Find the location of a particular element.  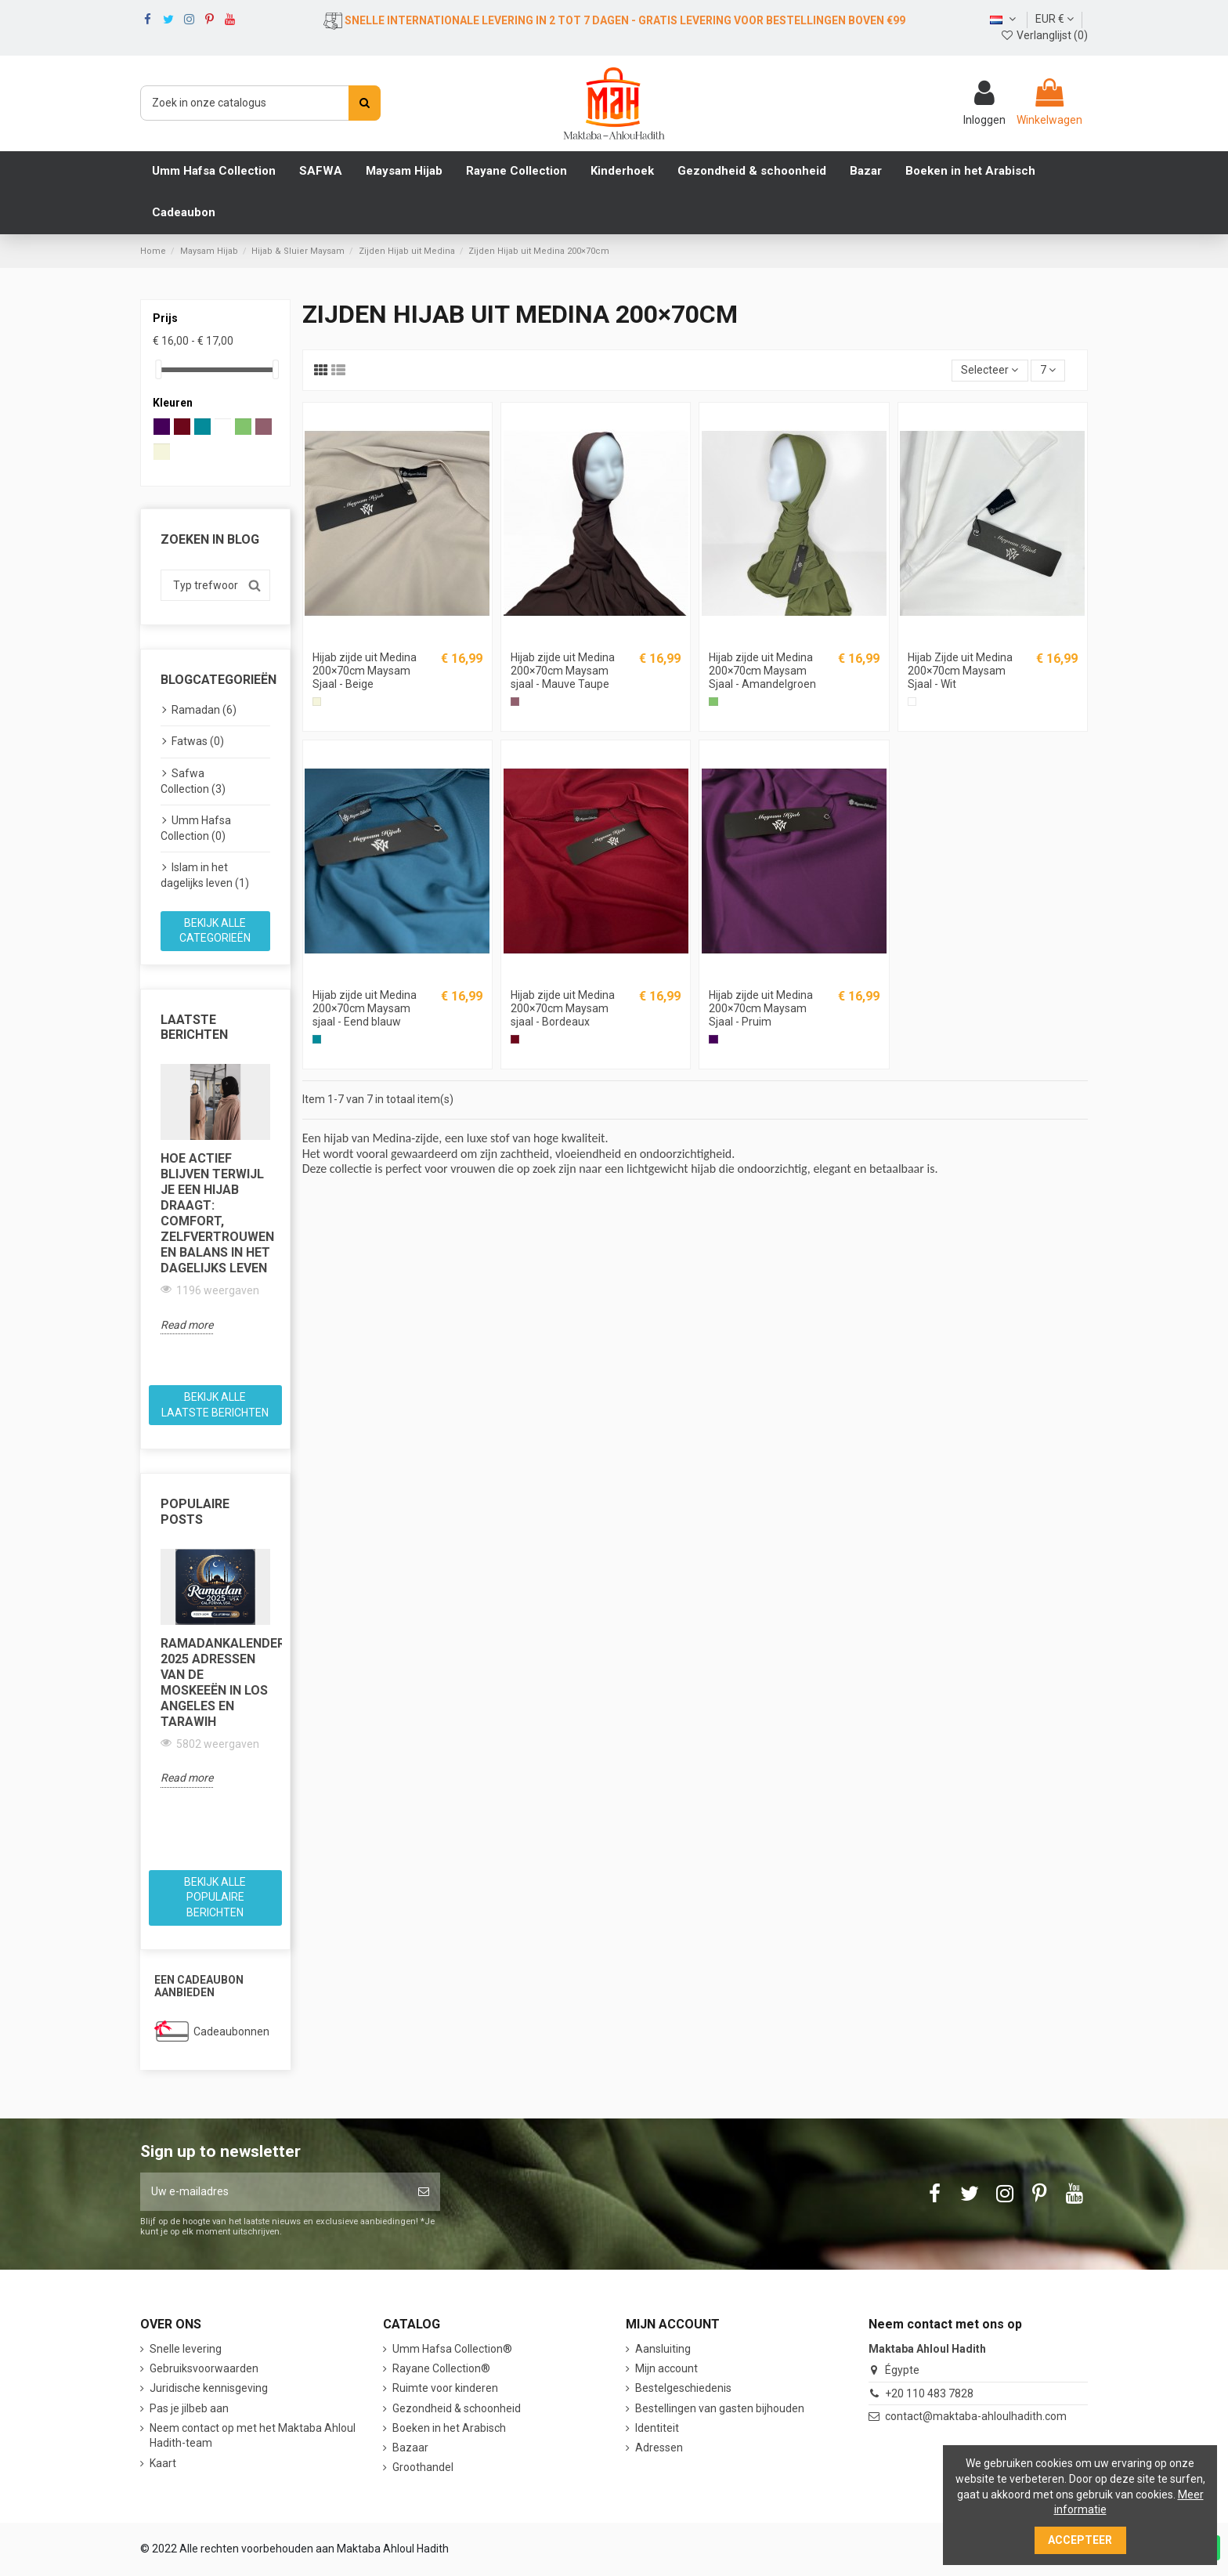

Ramadan (6) is located at coordinates (204, 710).